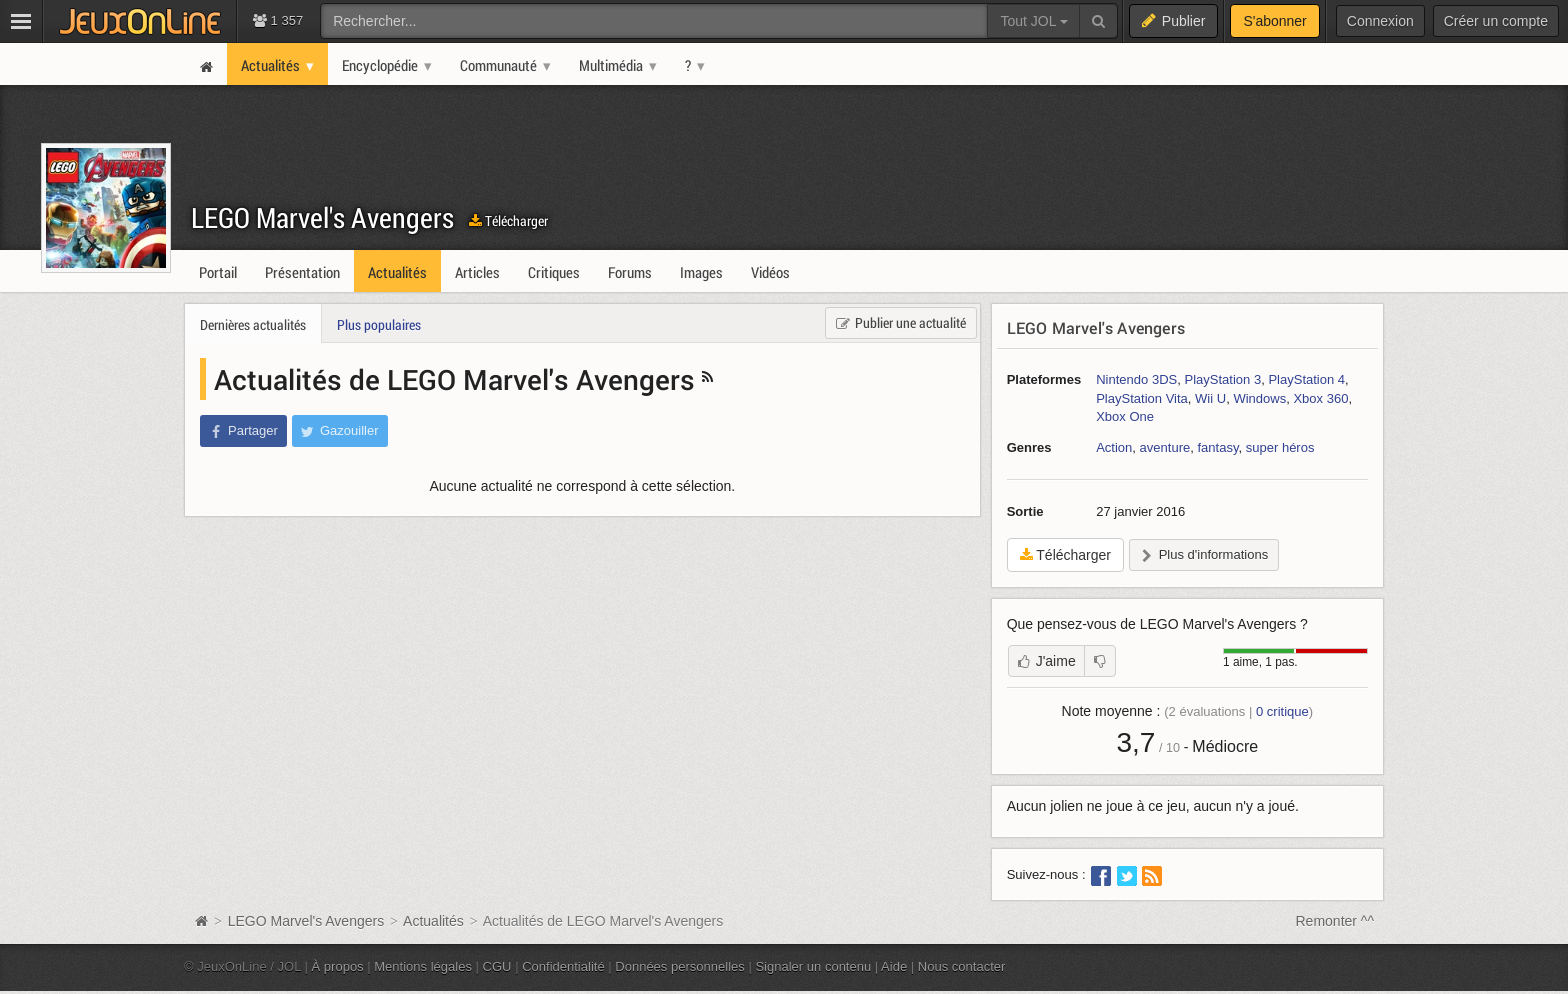  Describe the element at coordinates (962, 966) in the screenshot. I see `Nous contacter` at that location.